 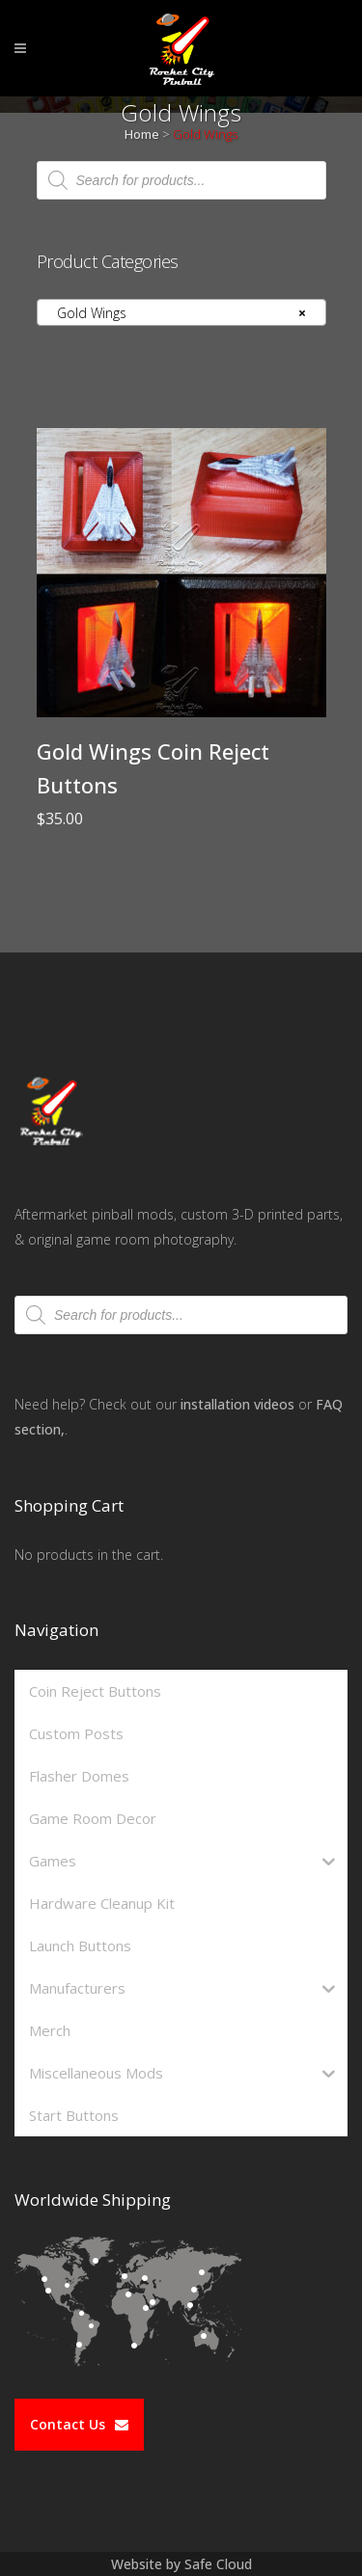 What do you see at coordinates (79, 2424) in the screenshot?
I see `Contact Us` at bounding box center [79, 2424].